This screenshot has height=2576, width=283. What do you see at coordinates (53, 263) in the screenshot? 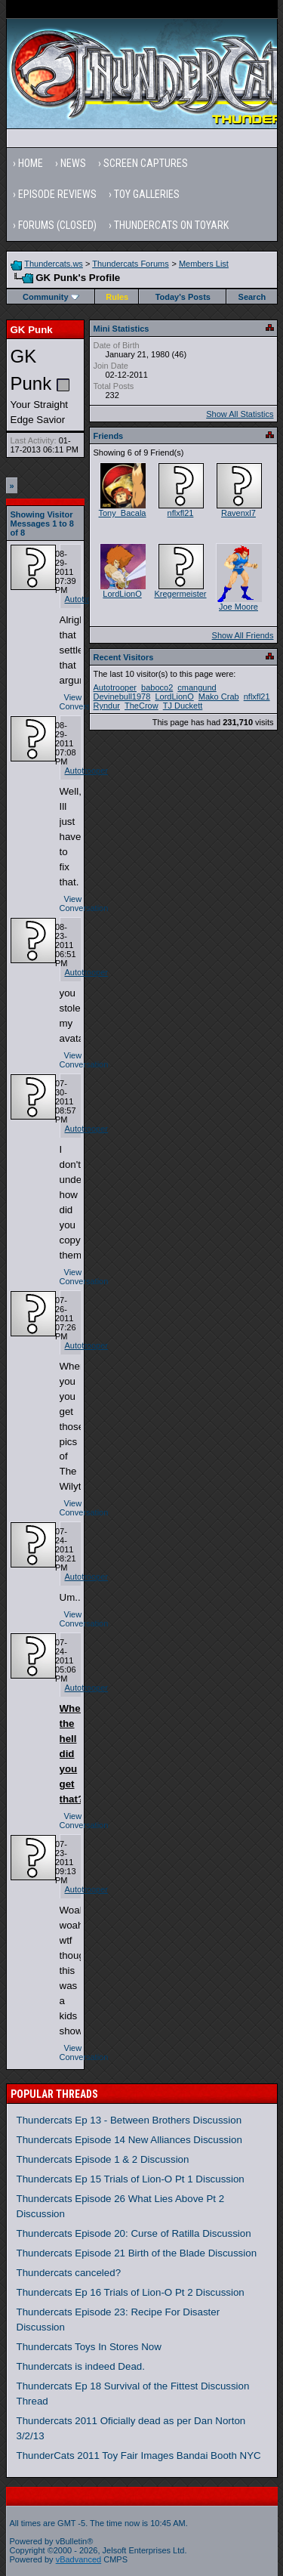
I see `Thundercats.ws` at bounding box center [53, 263].